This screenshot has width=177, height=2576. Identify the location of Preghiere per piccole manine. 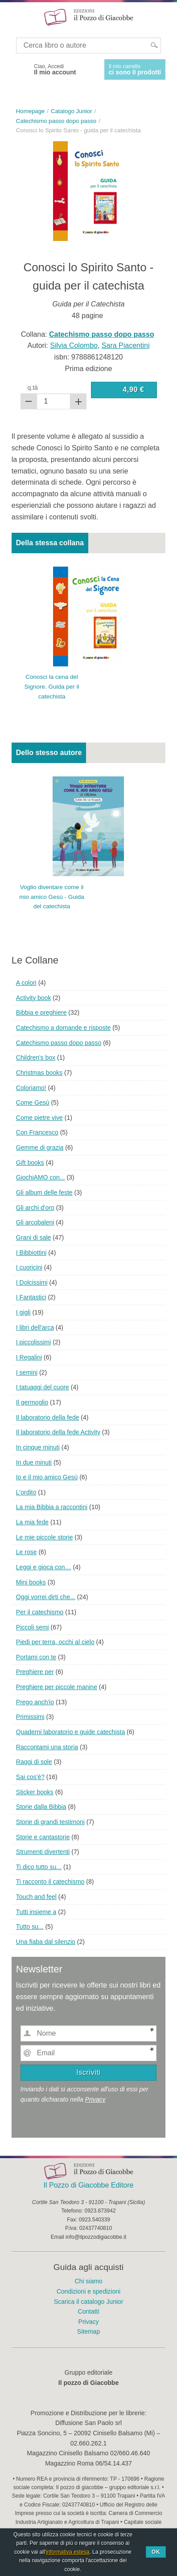
(56, 1686).